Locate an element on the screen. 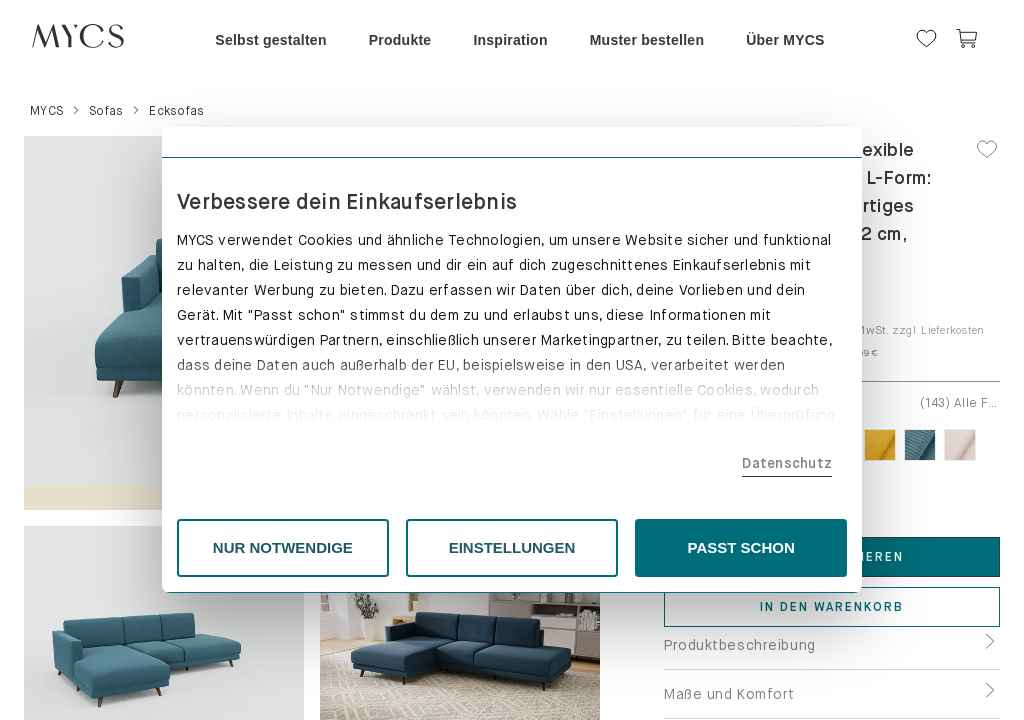 Image resolution: width=1024 pixels, height=720 pixels. PASST SCHON is located at coordinates (741, 547).